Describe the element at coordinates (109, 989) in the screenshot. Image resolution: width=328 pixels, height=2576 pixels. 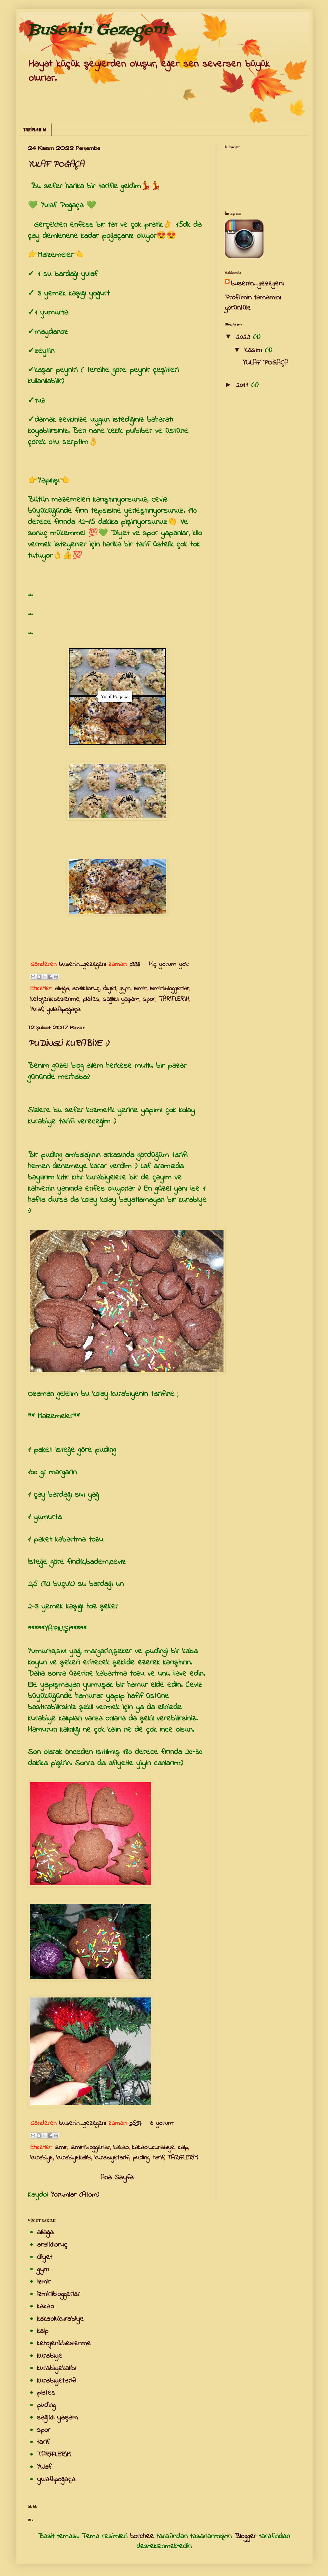
I see `diyet` at that location.